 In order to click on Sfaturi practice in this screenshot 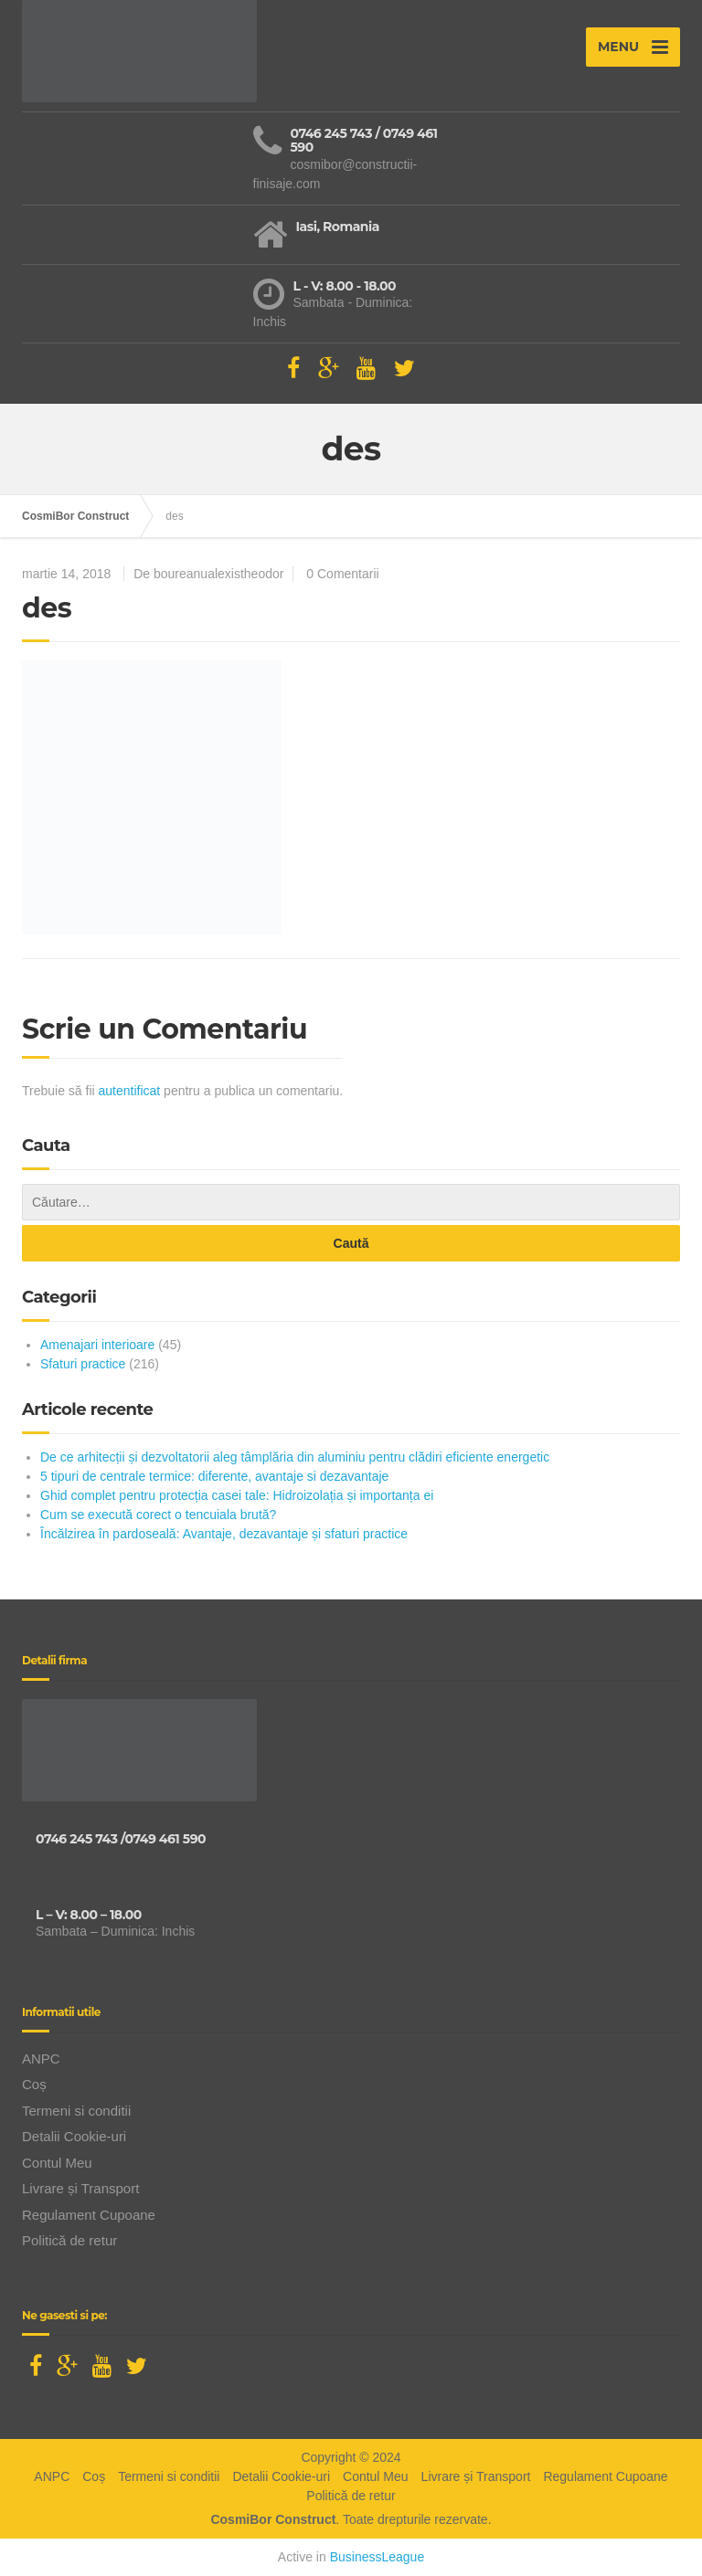, I will do `click(82, 1364)`.